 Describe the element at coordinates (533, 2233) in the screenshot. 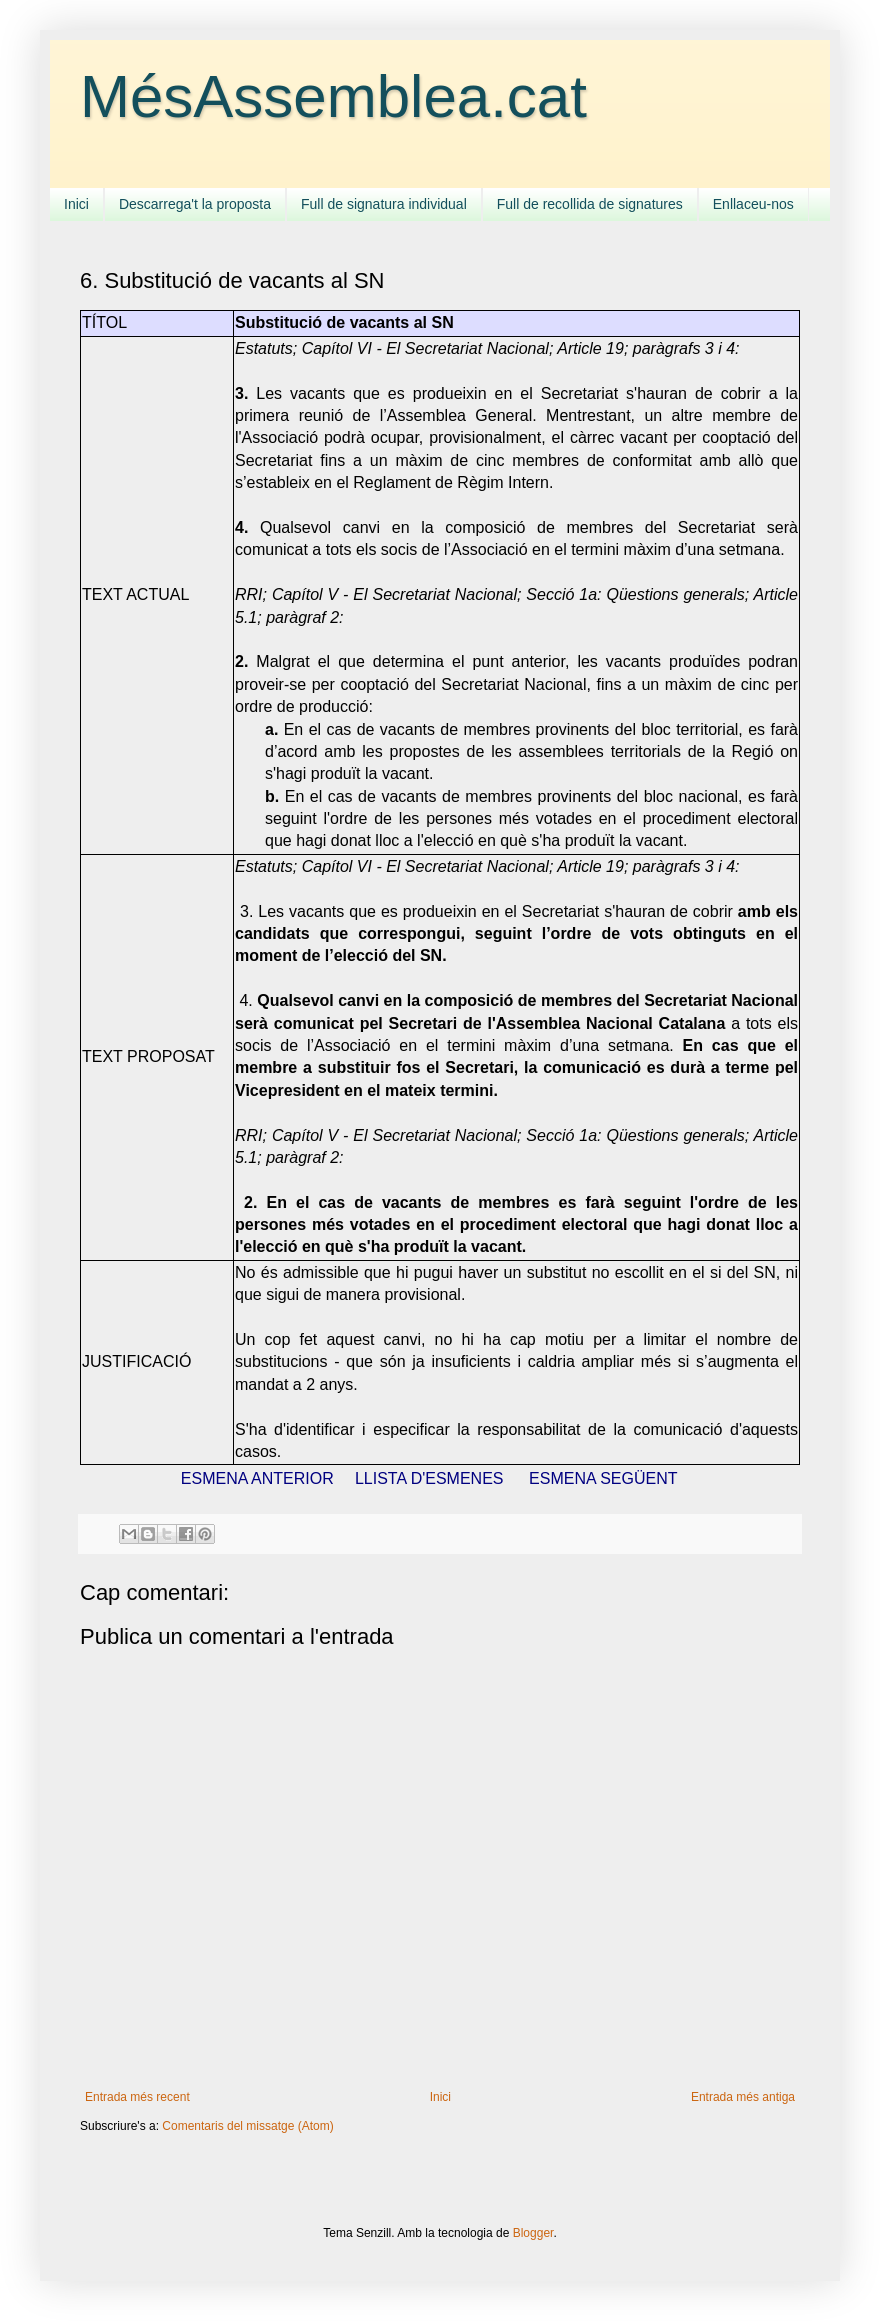

I see `Blogger` at that location.